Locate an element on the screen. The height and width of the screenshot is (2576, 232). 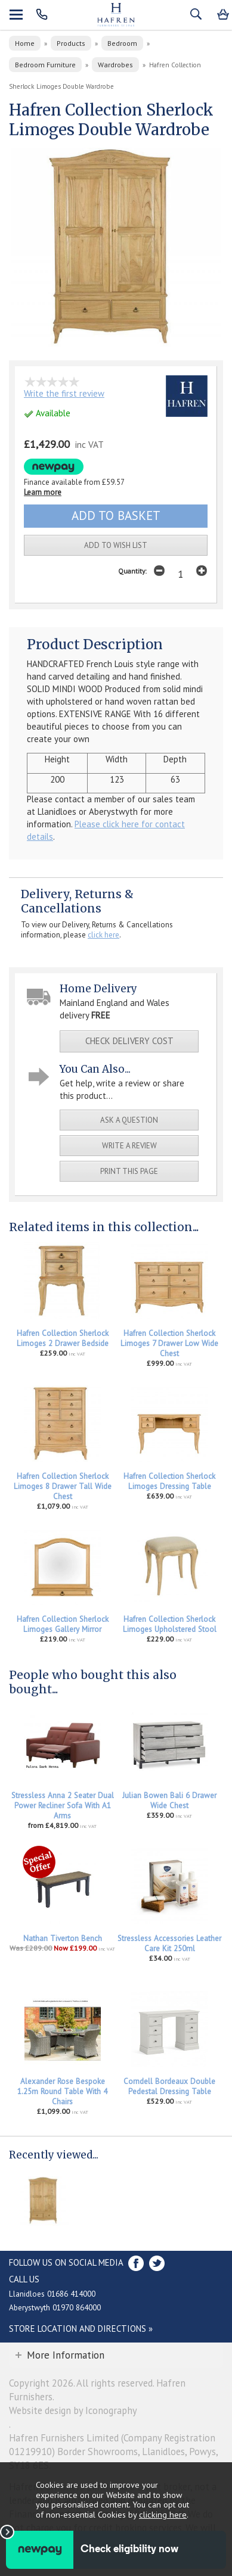
ask a question is located at coordinates (129, 1120).